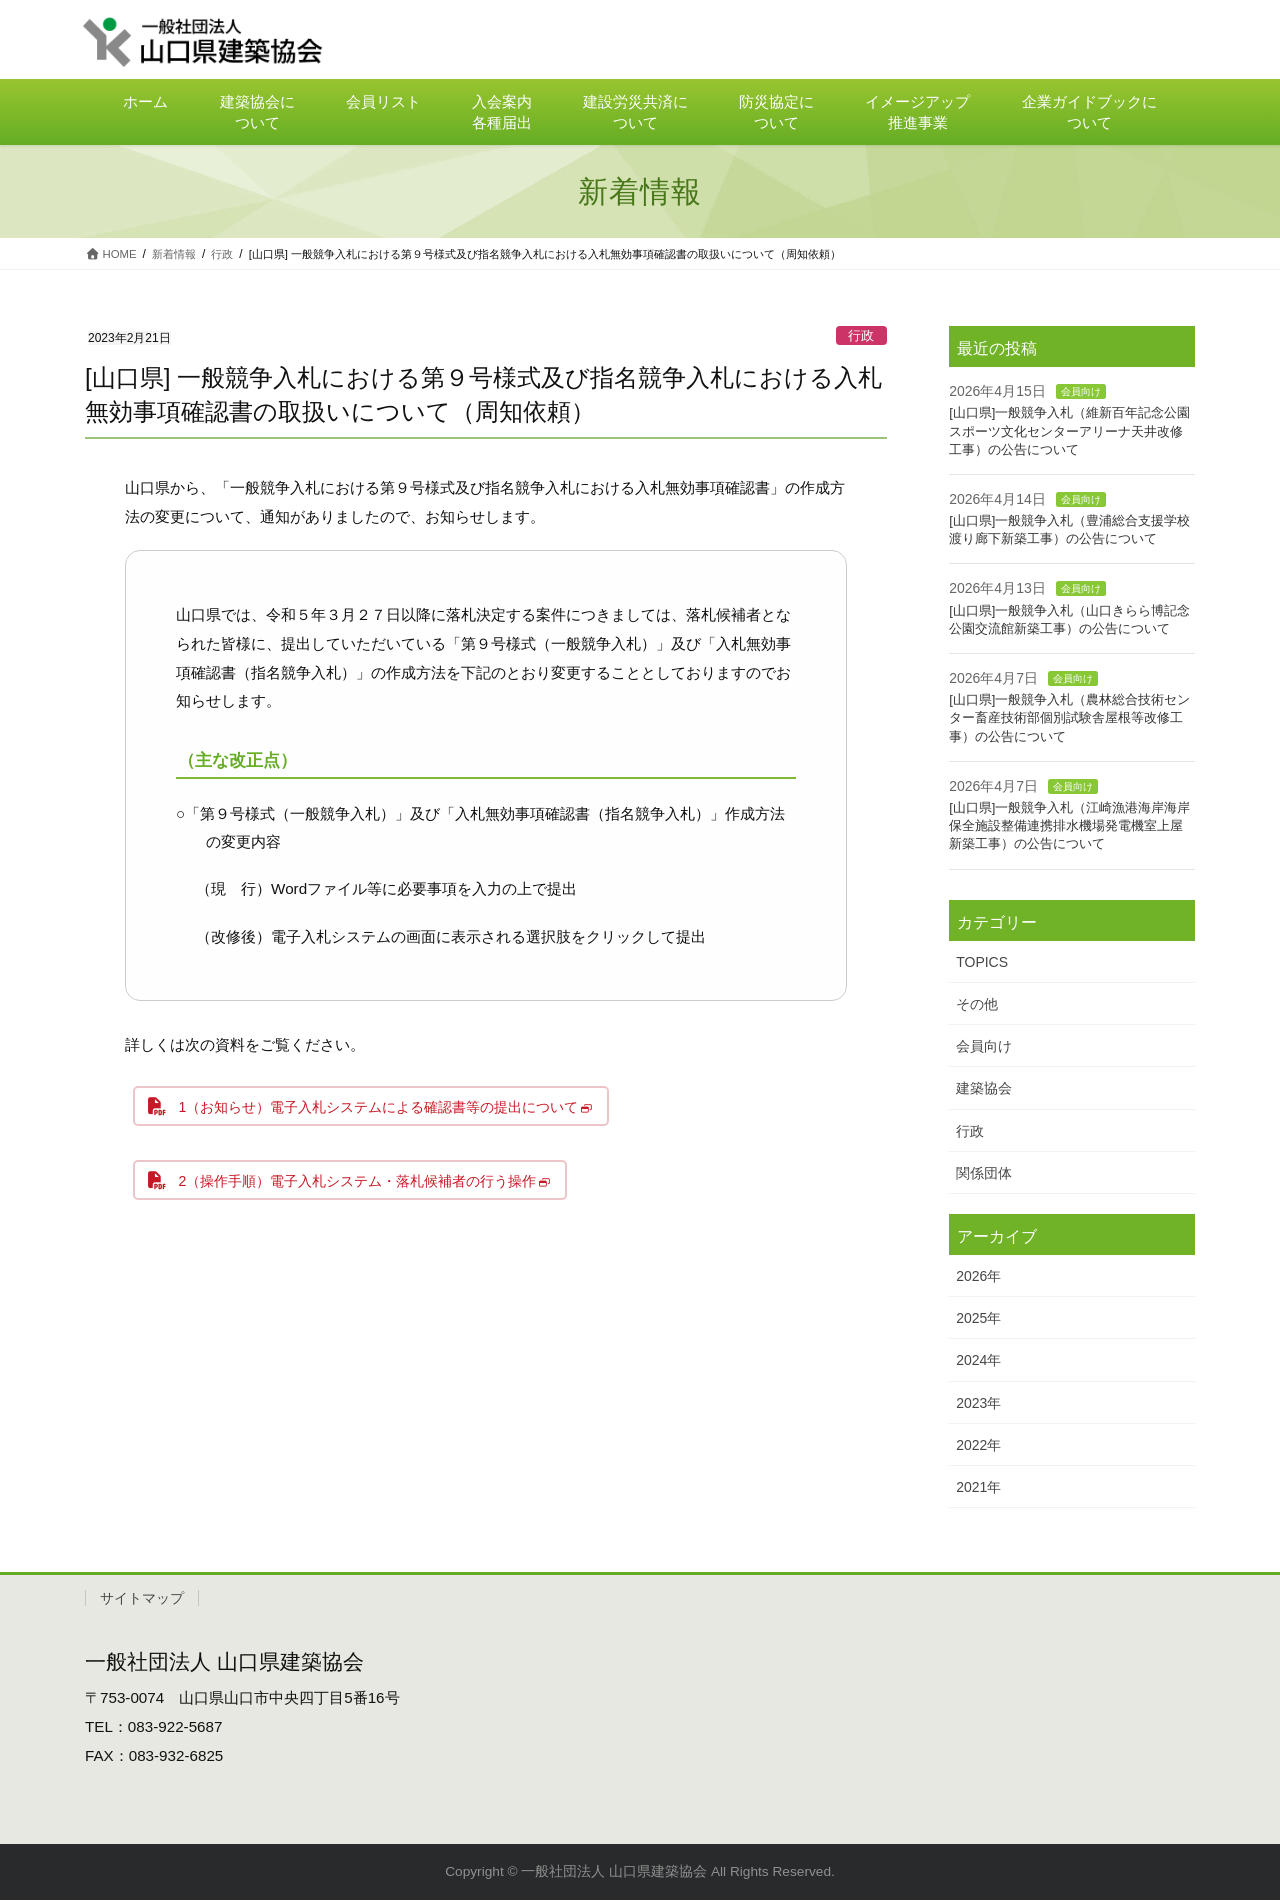 This screenshot has width=1280, height=1903. Describe the element at coordinates (984, 1091) in the screenshot. I see `建築協会` at that location.